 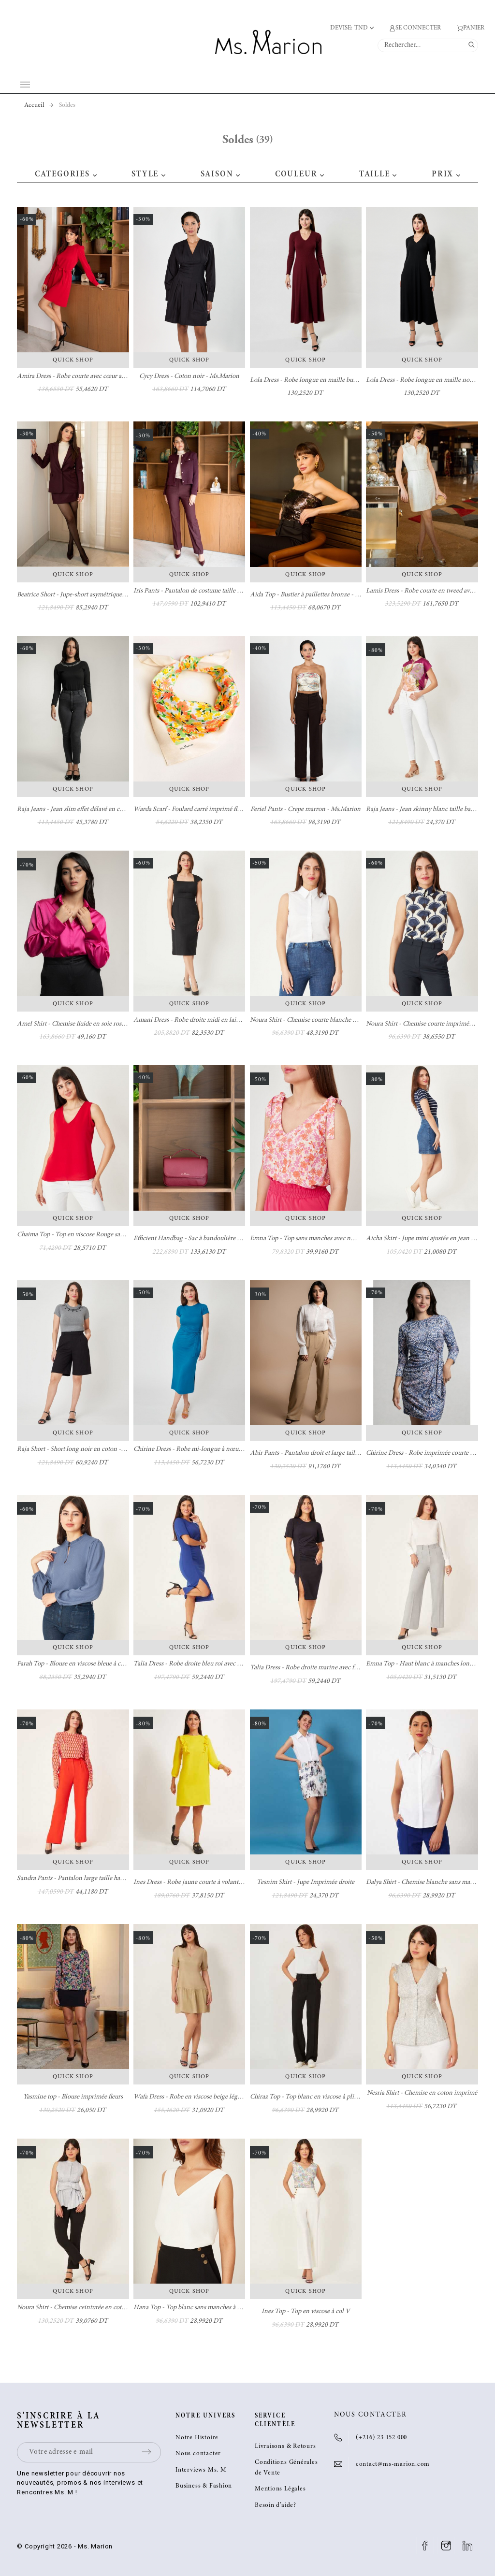 I want to click on Dalya Shirt - Chemise blanche sans manches, so click(x=425, y=1882).